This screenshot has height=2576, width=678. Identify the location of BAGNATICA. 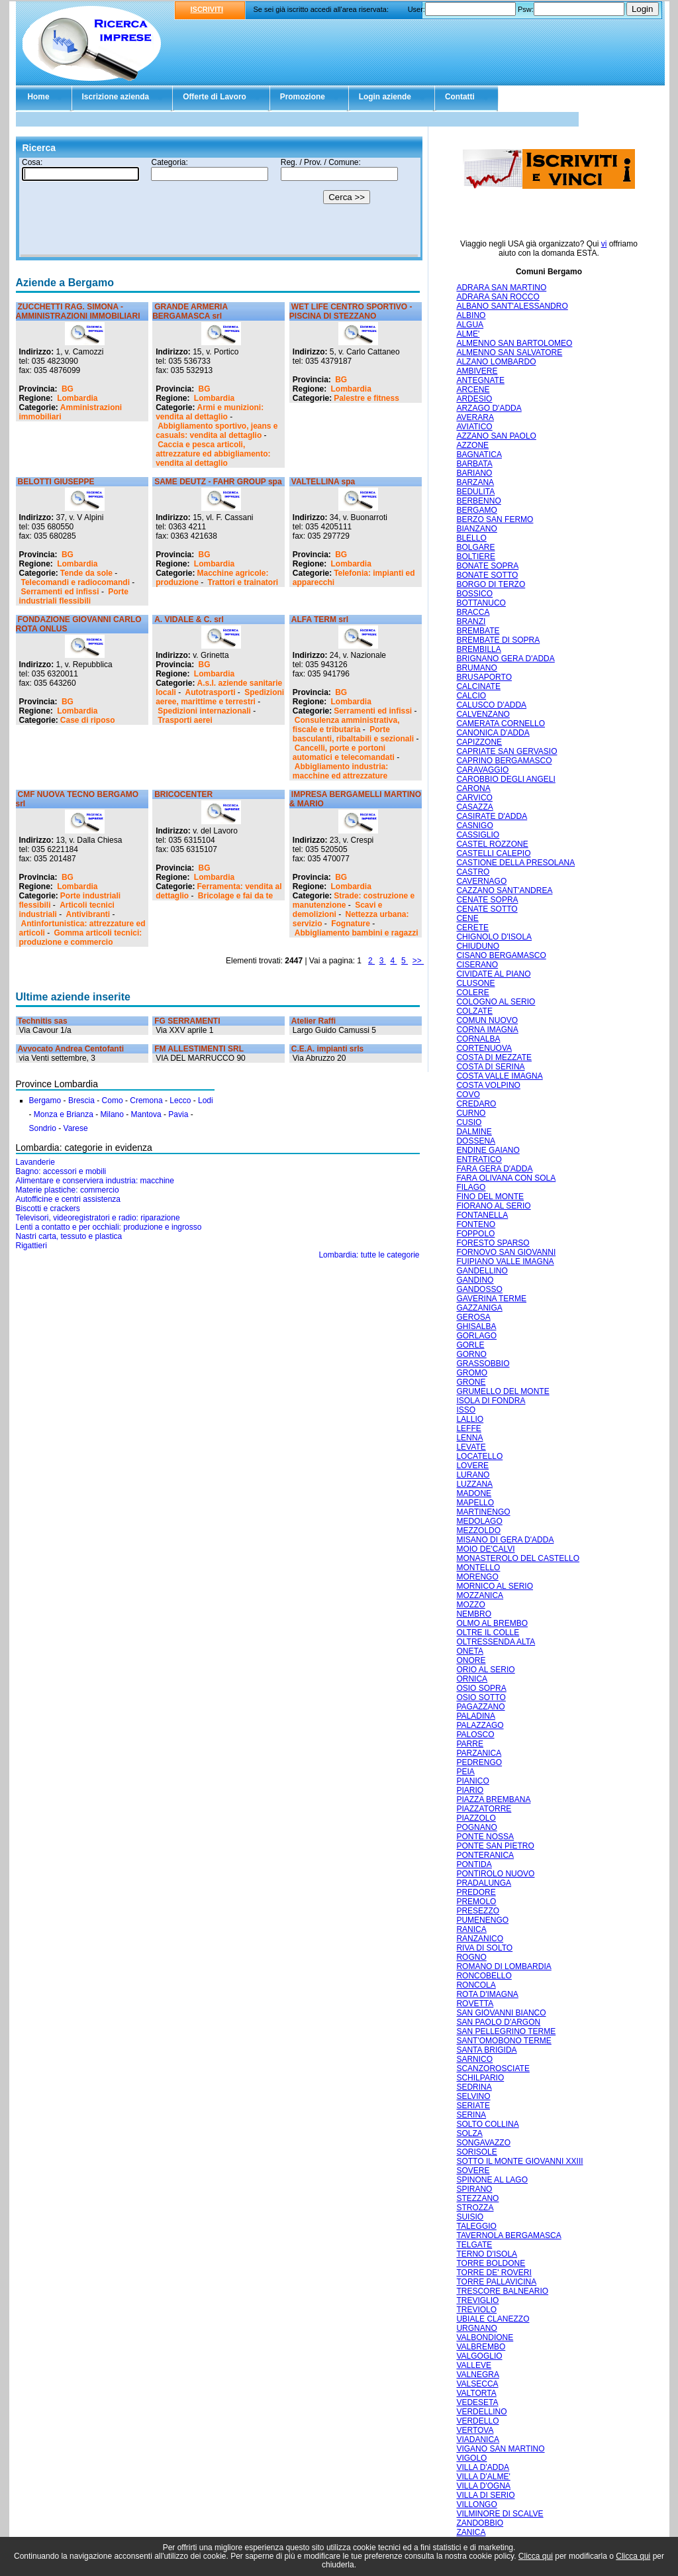
(478, 454).